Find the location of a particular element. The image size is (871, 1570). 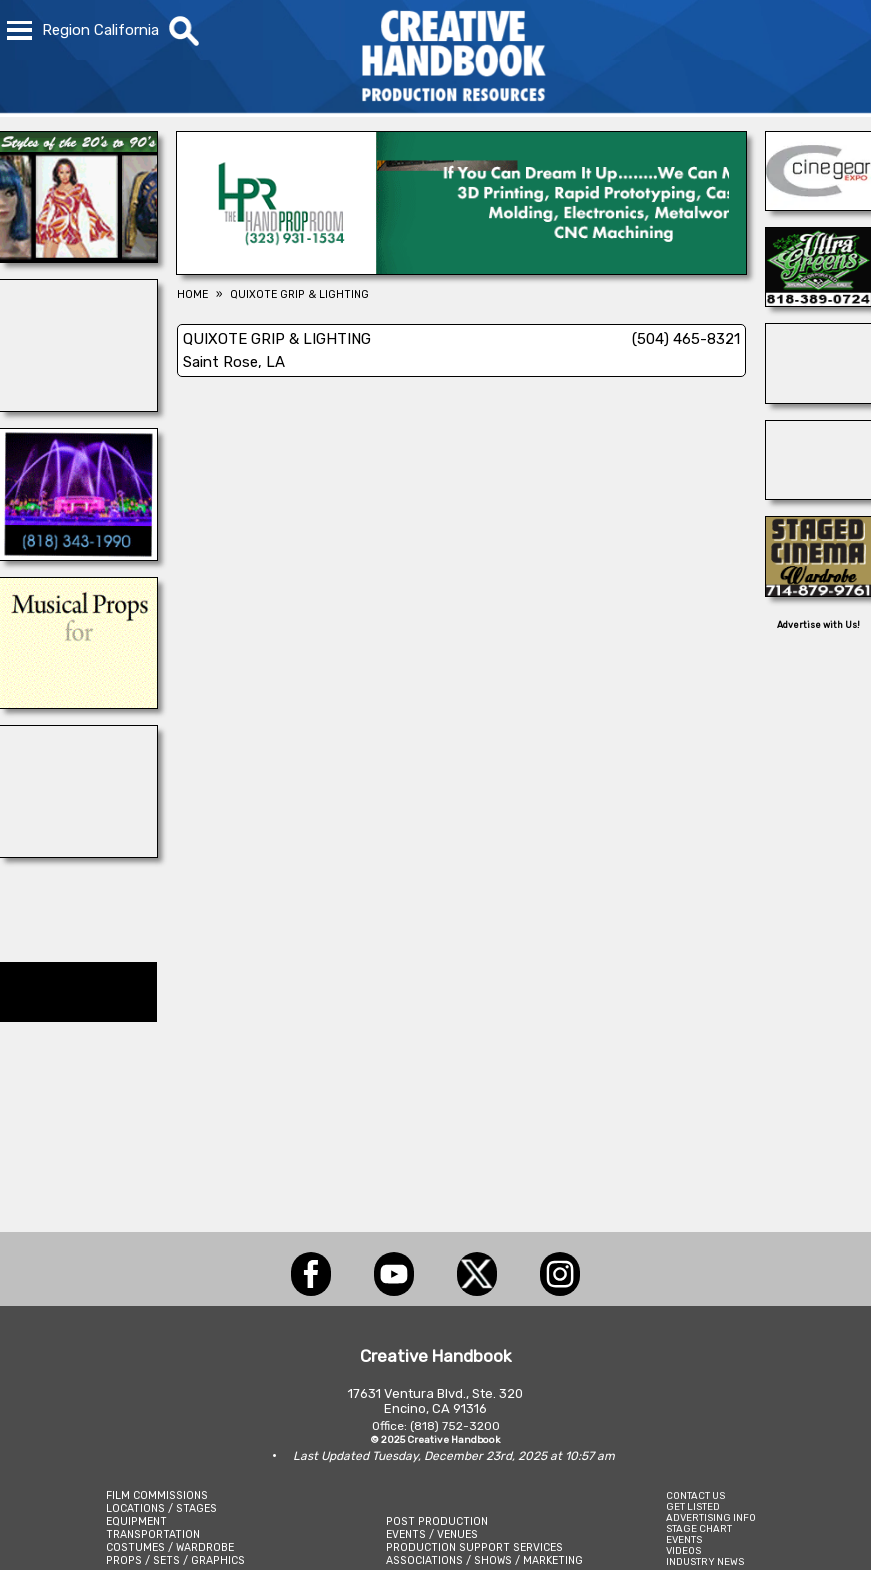

VIDEOS is located at coordinates (683, 1550).